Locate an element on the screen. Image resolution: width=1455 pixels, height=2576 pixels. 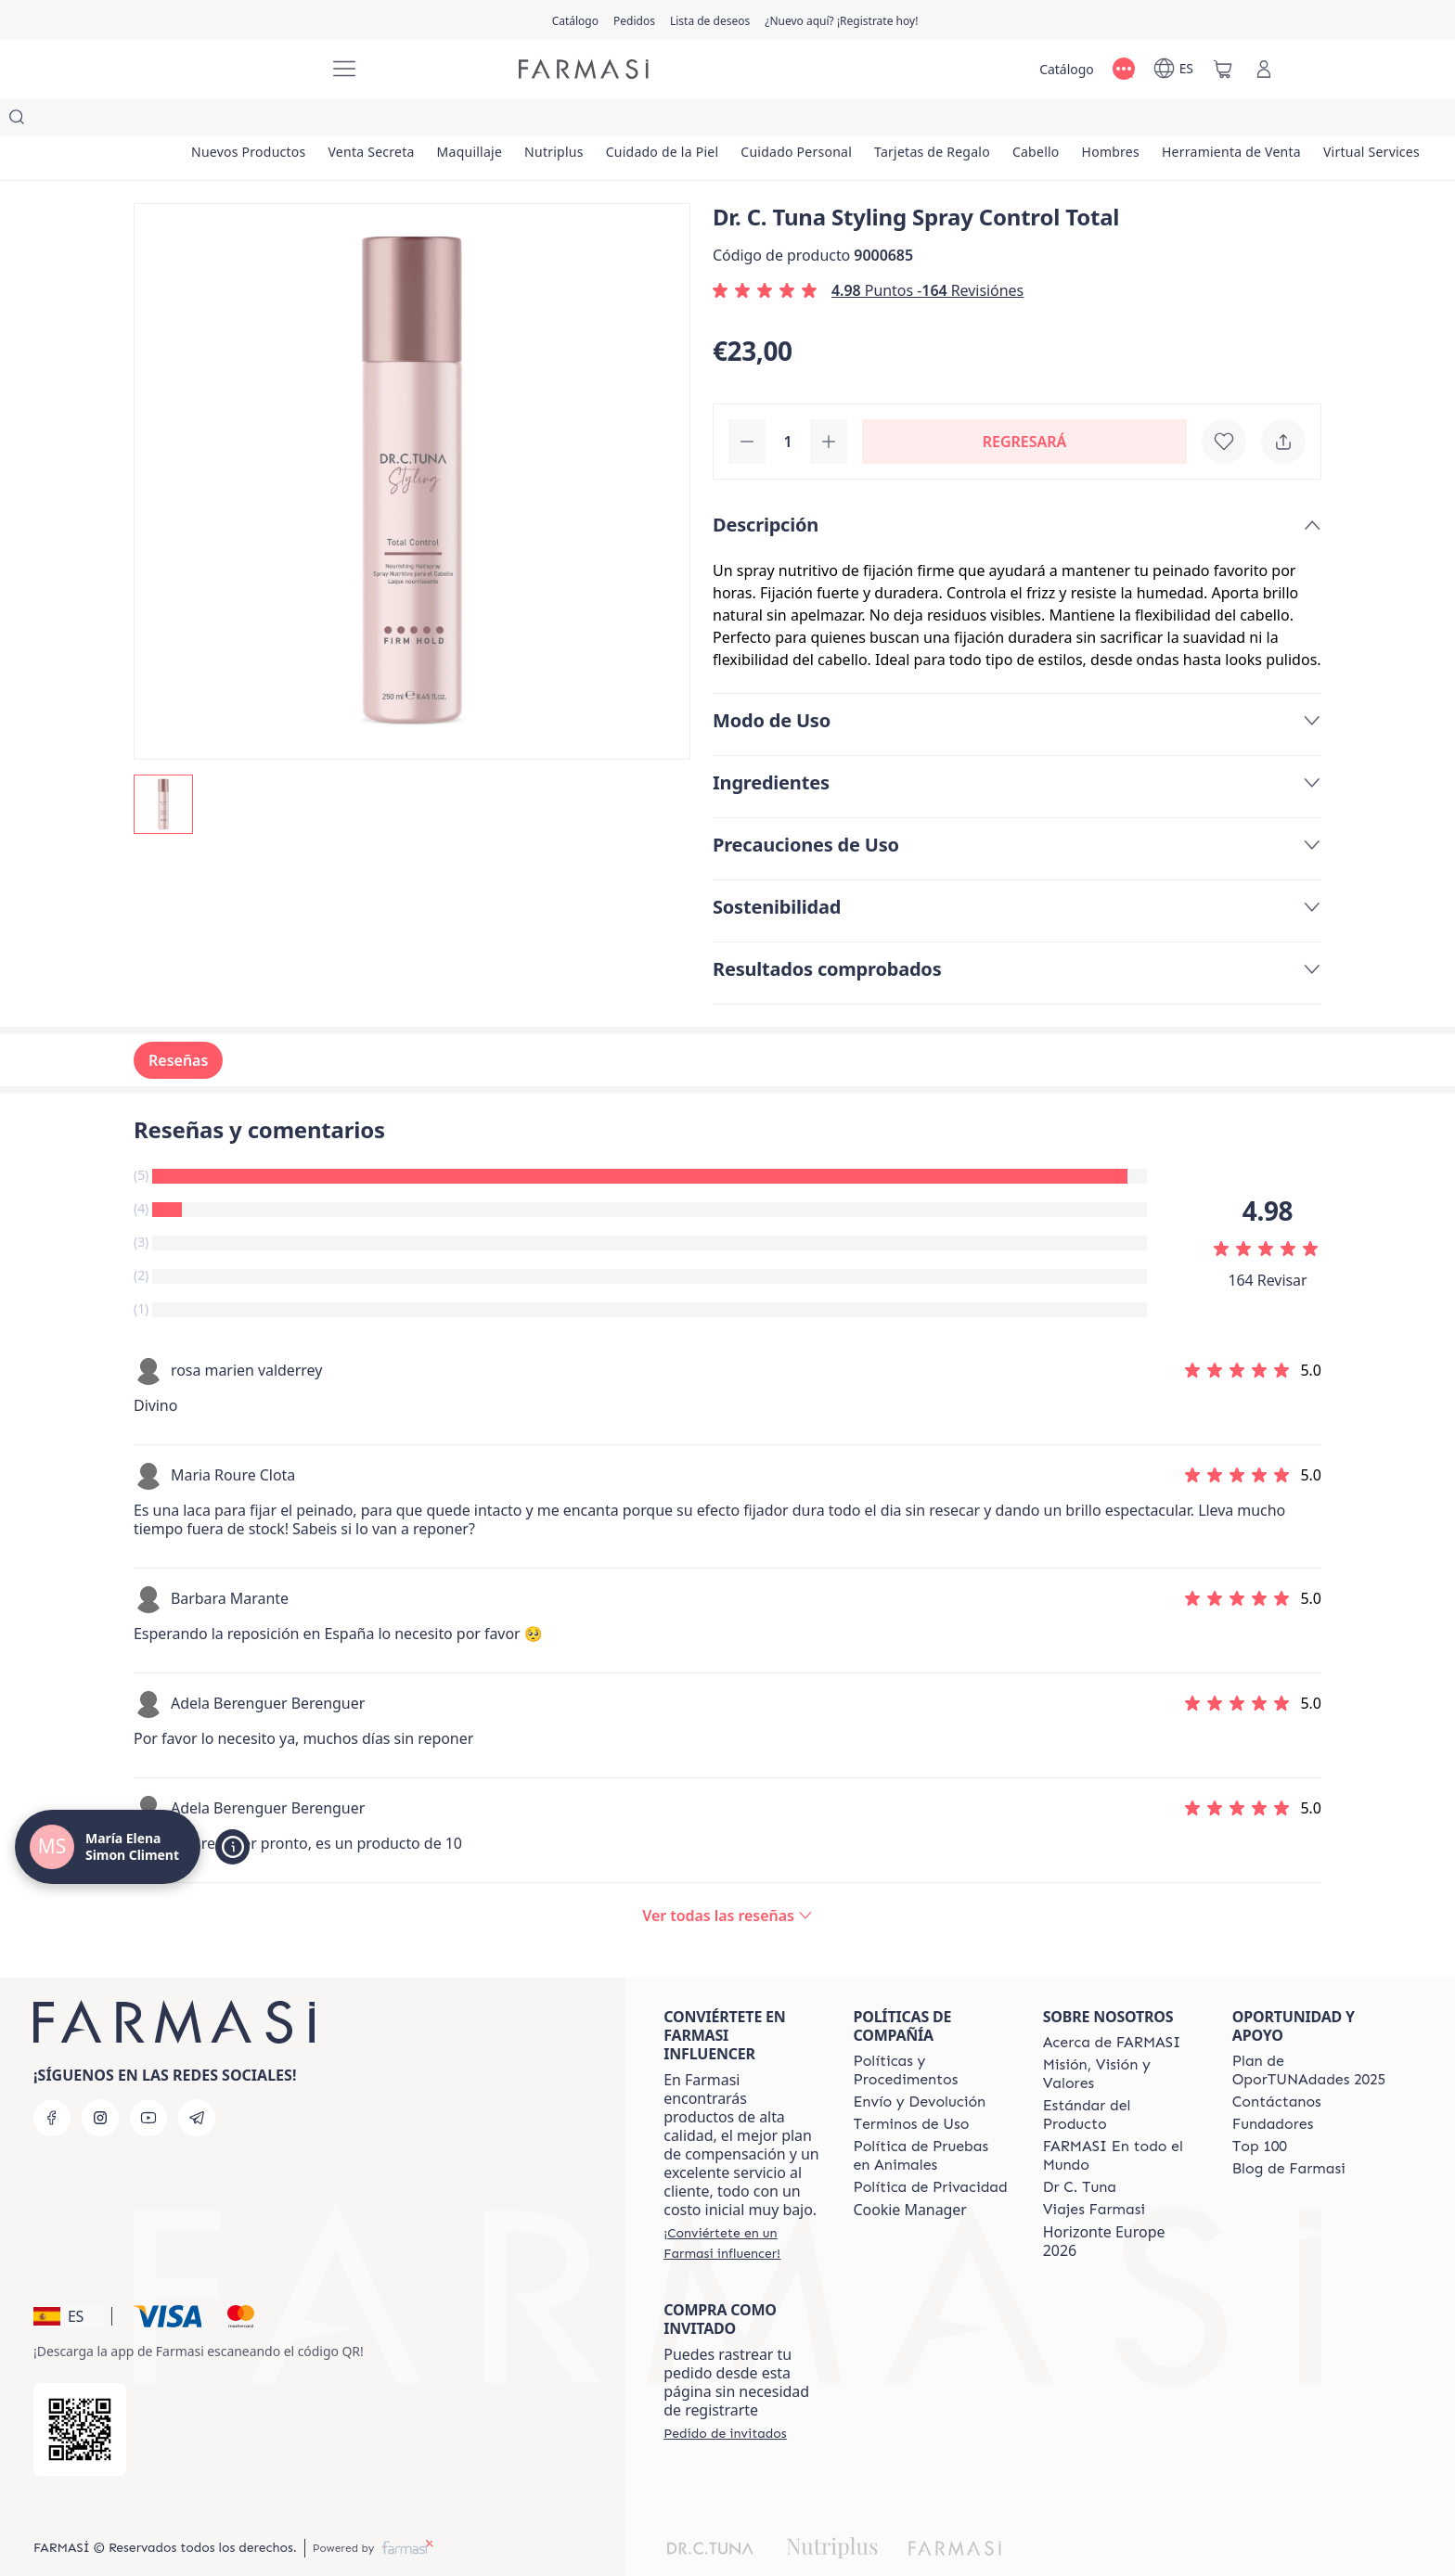
[/mariaelenasimoncliment/product-list/nuevos-productos] is located at coordinates (257, 120).